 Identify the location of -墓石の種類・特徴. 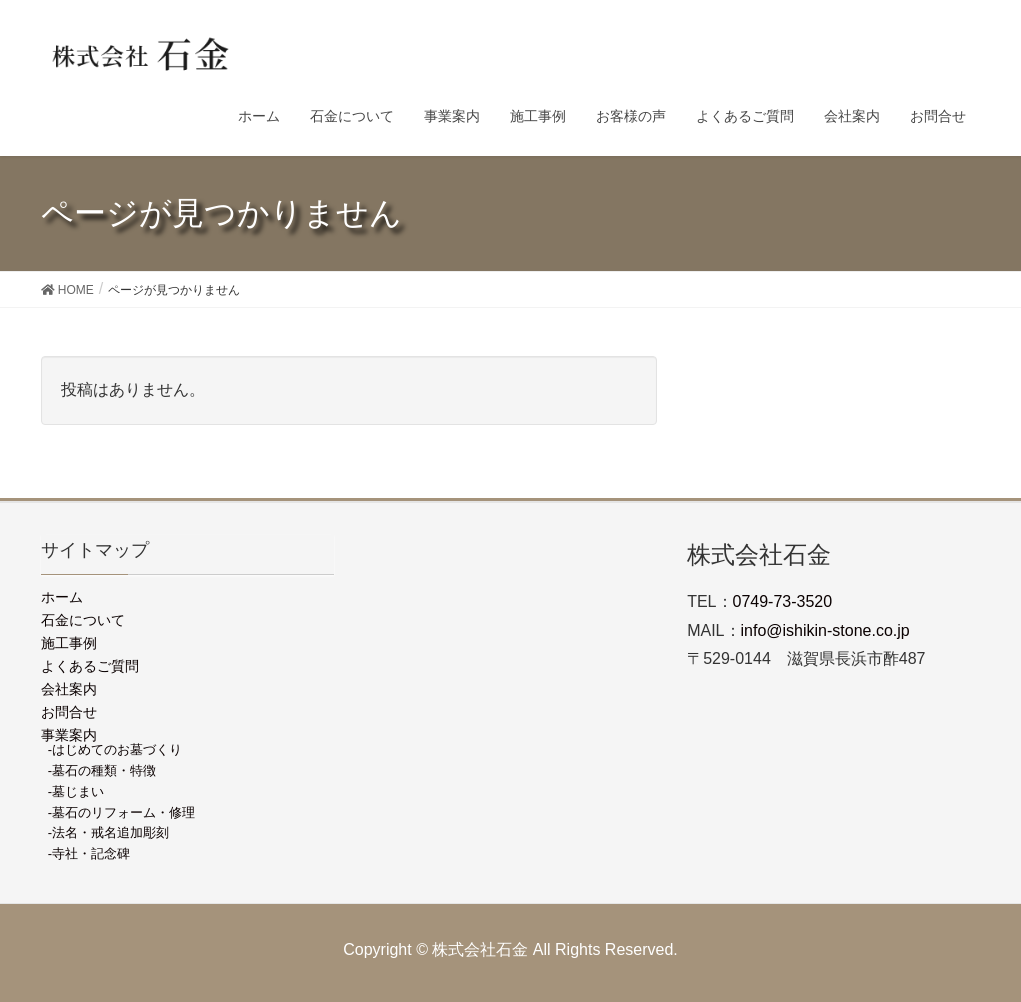
(102, 770).